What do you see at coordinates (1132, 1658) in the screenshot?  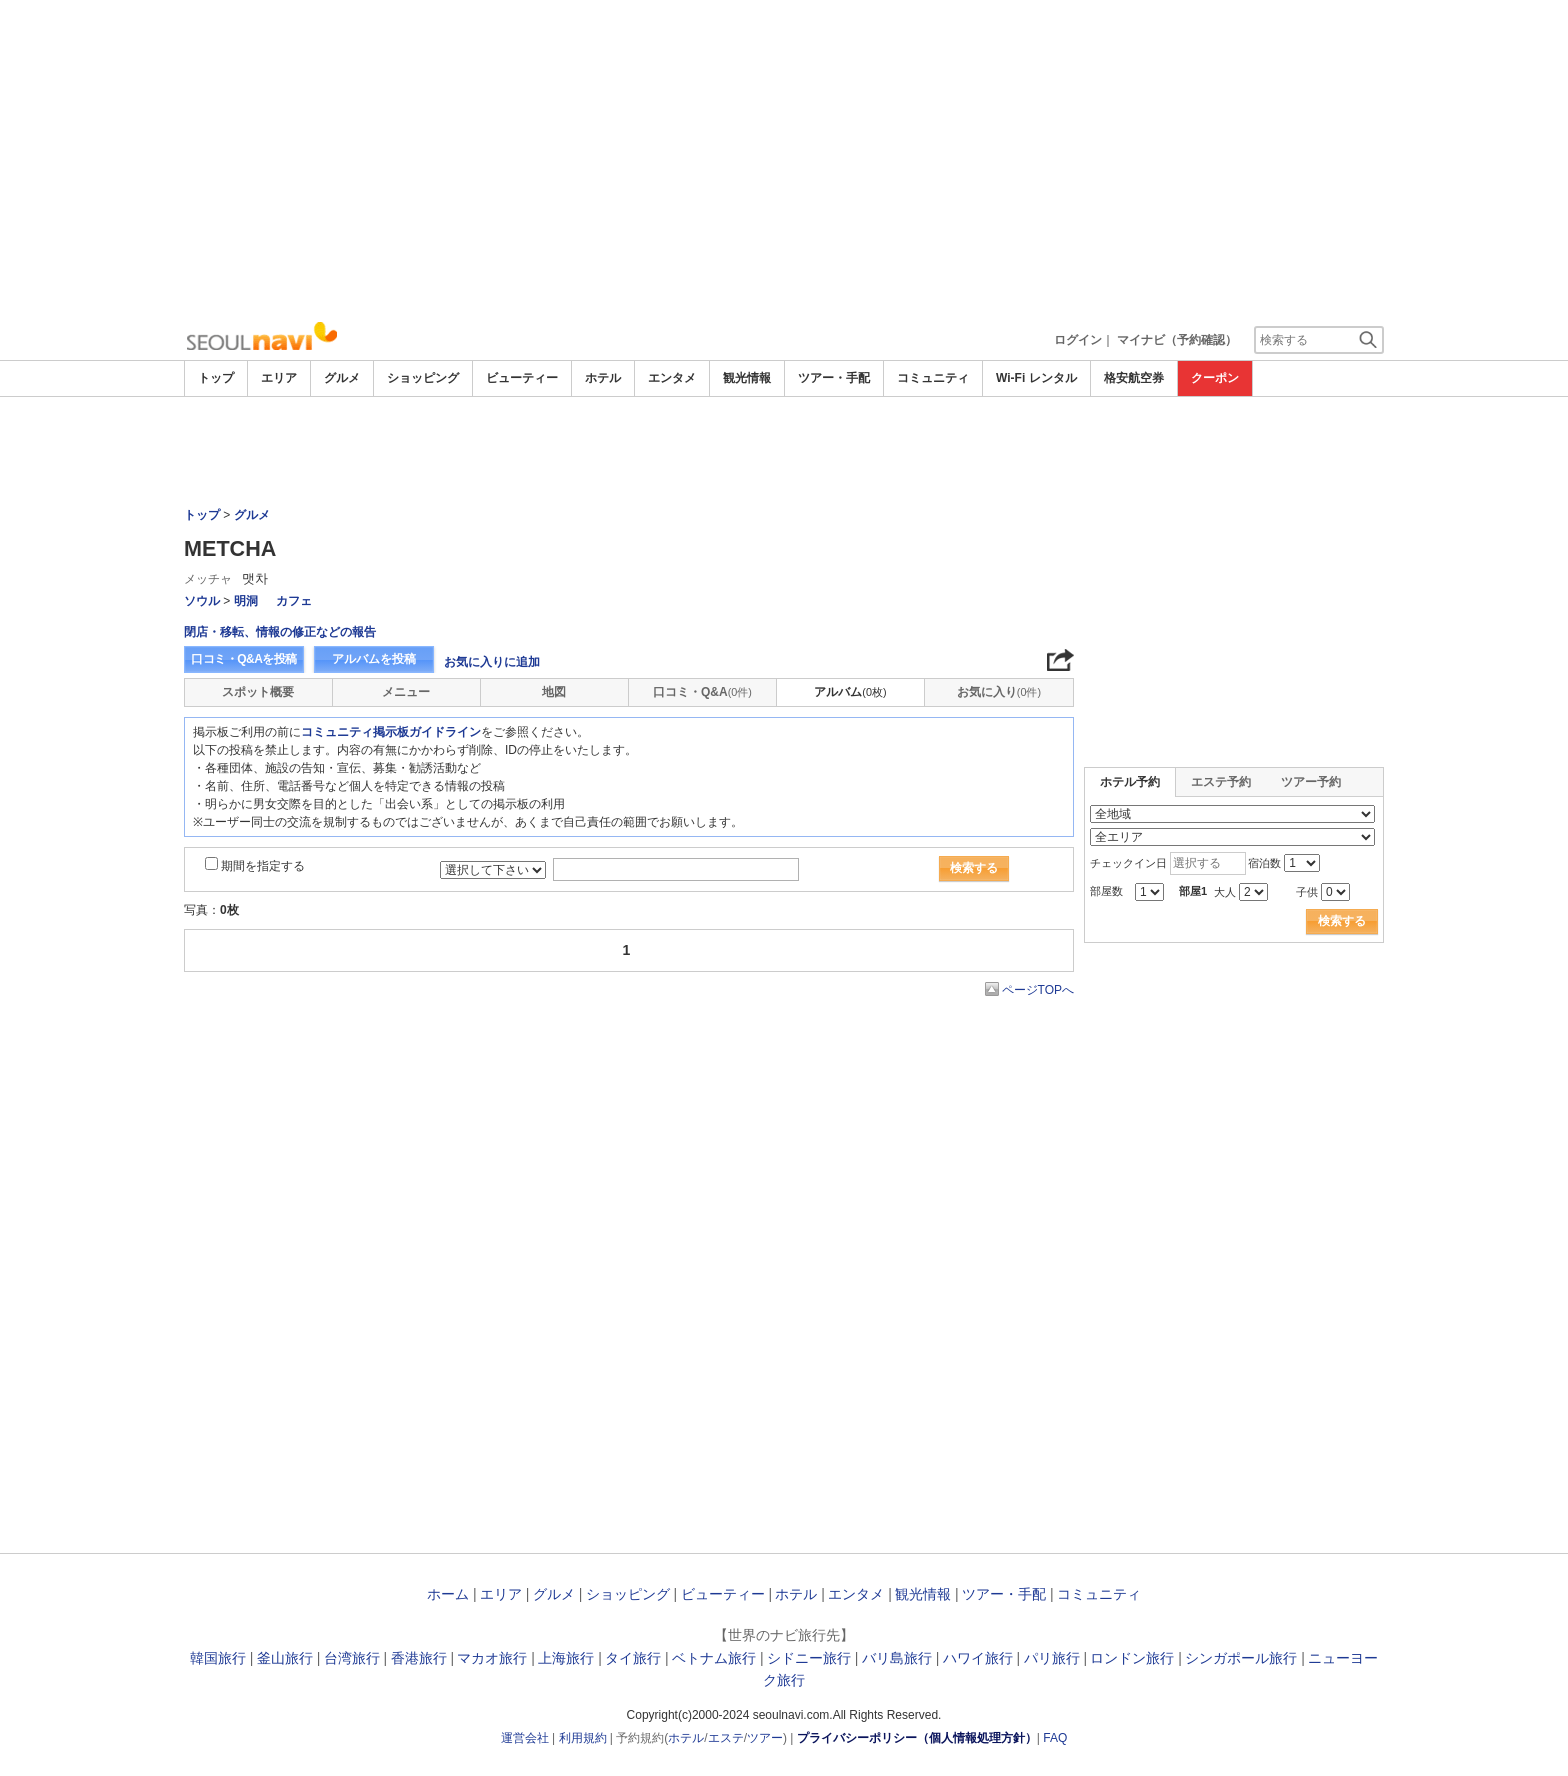 I see `ロンドン旅行` at bounding box center [1132, 1658].